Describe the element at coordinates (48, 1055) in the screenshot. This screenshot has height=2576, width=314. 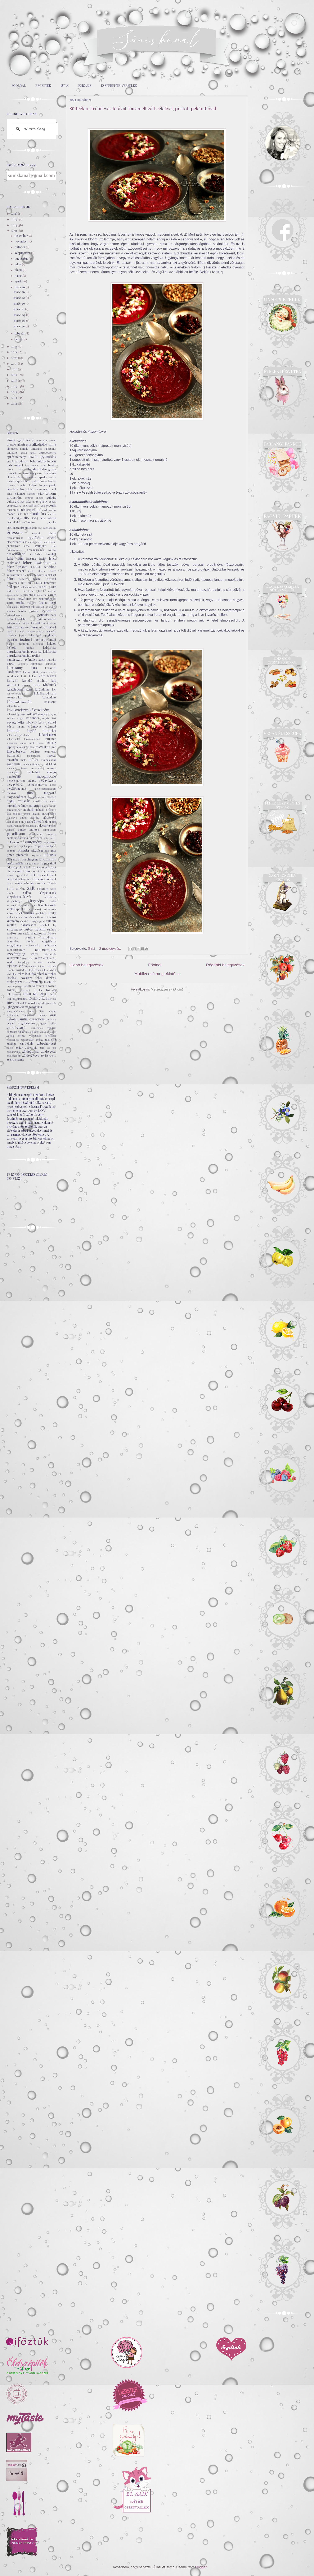
I see `zöldségragu` at that location.